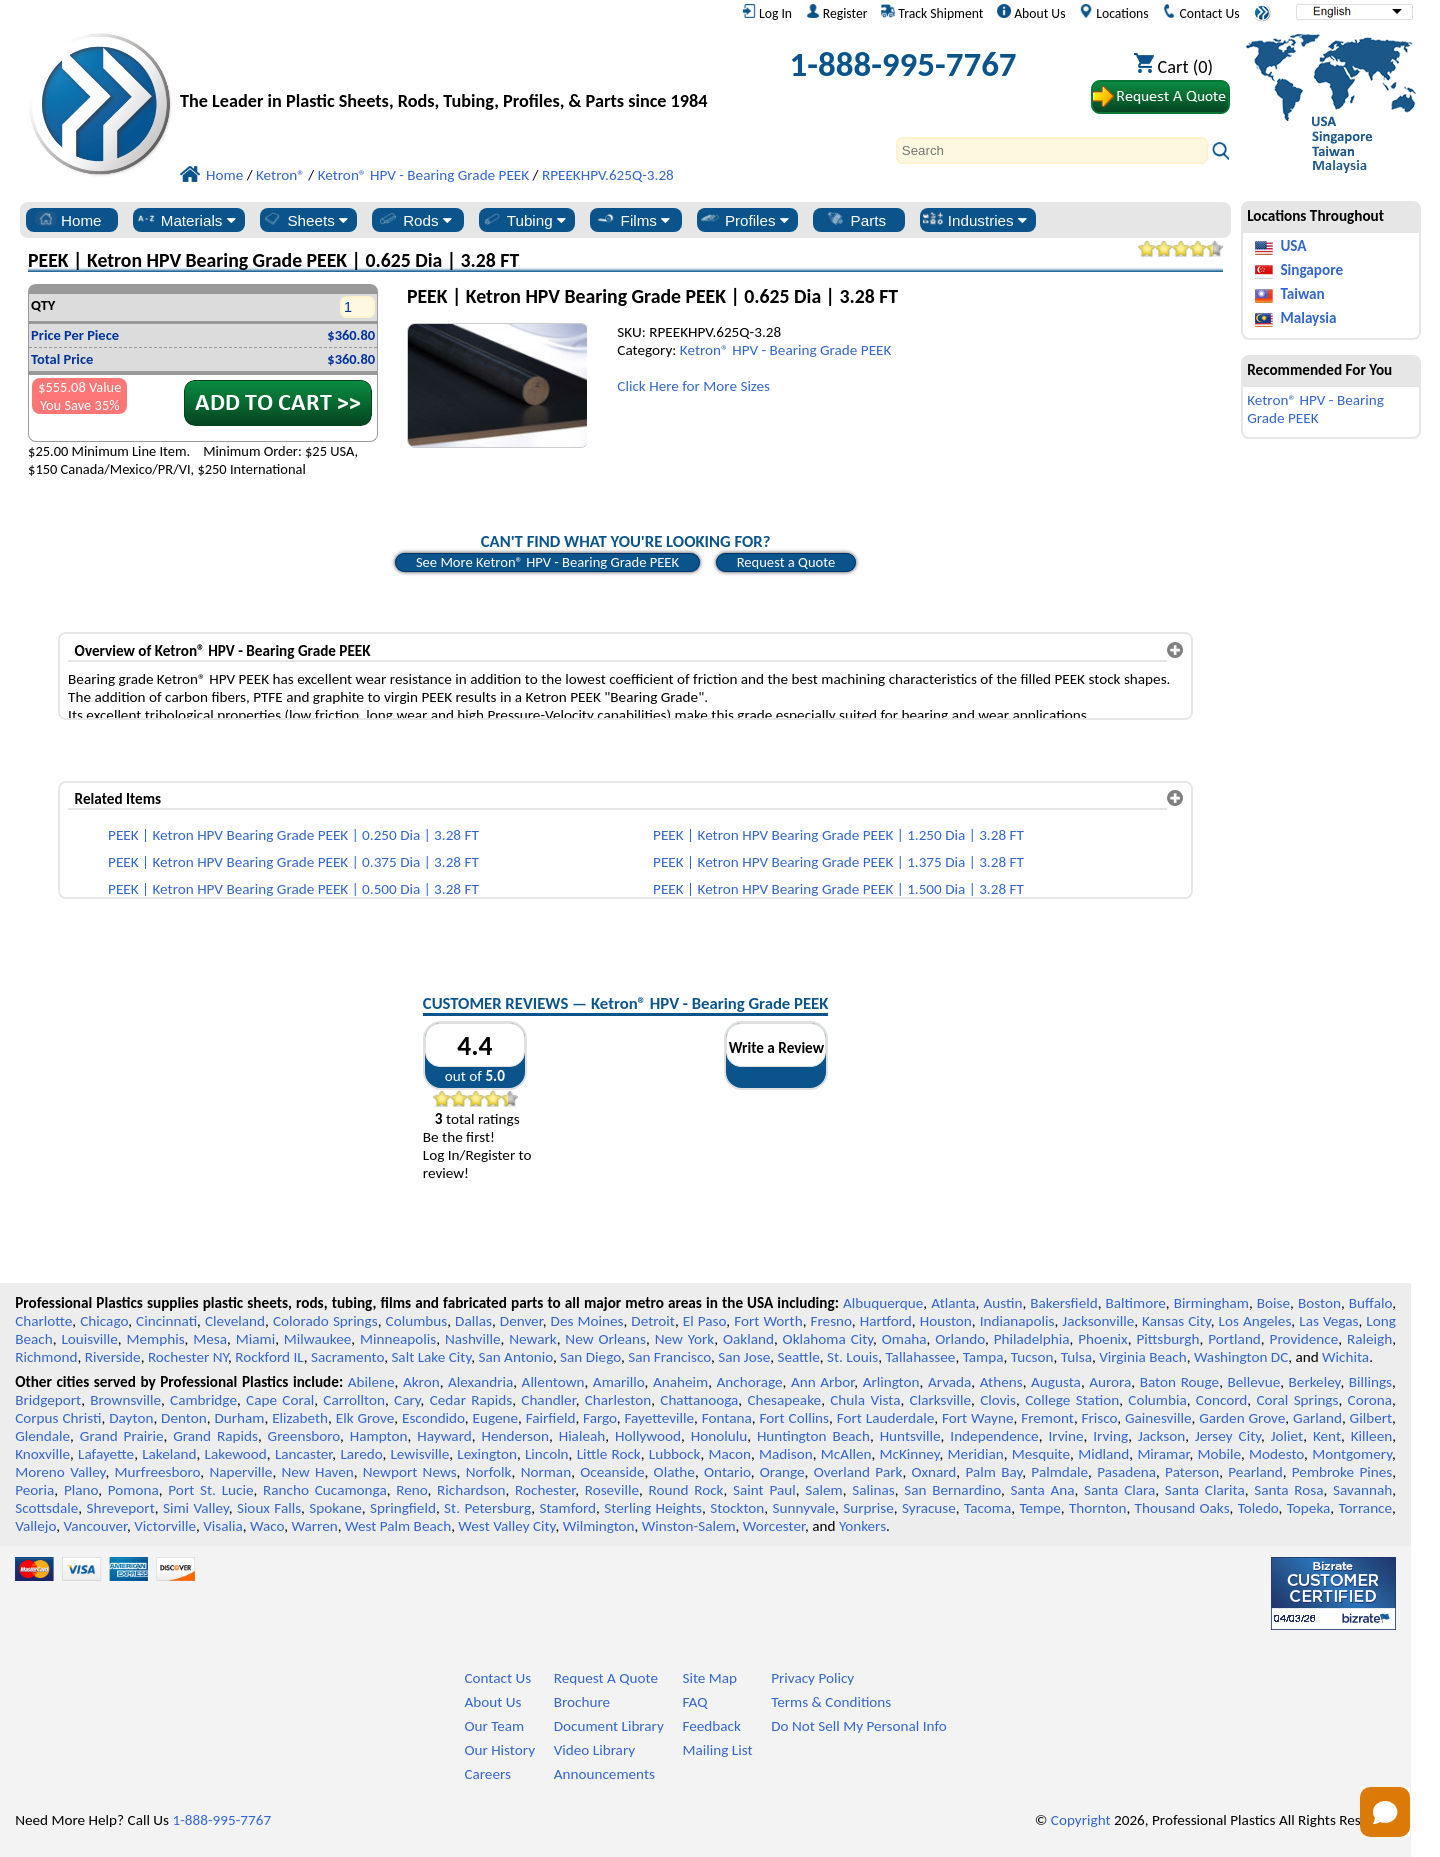 The height and width of the screenshot is (1857, 1440). I want to click on Palmdale, so click(1059, 1472).